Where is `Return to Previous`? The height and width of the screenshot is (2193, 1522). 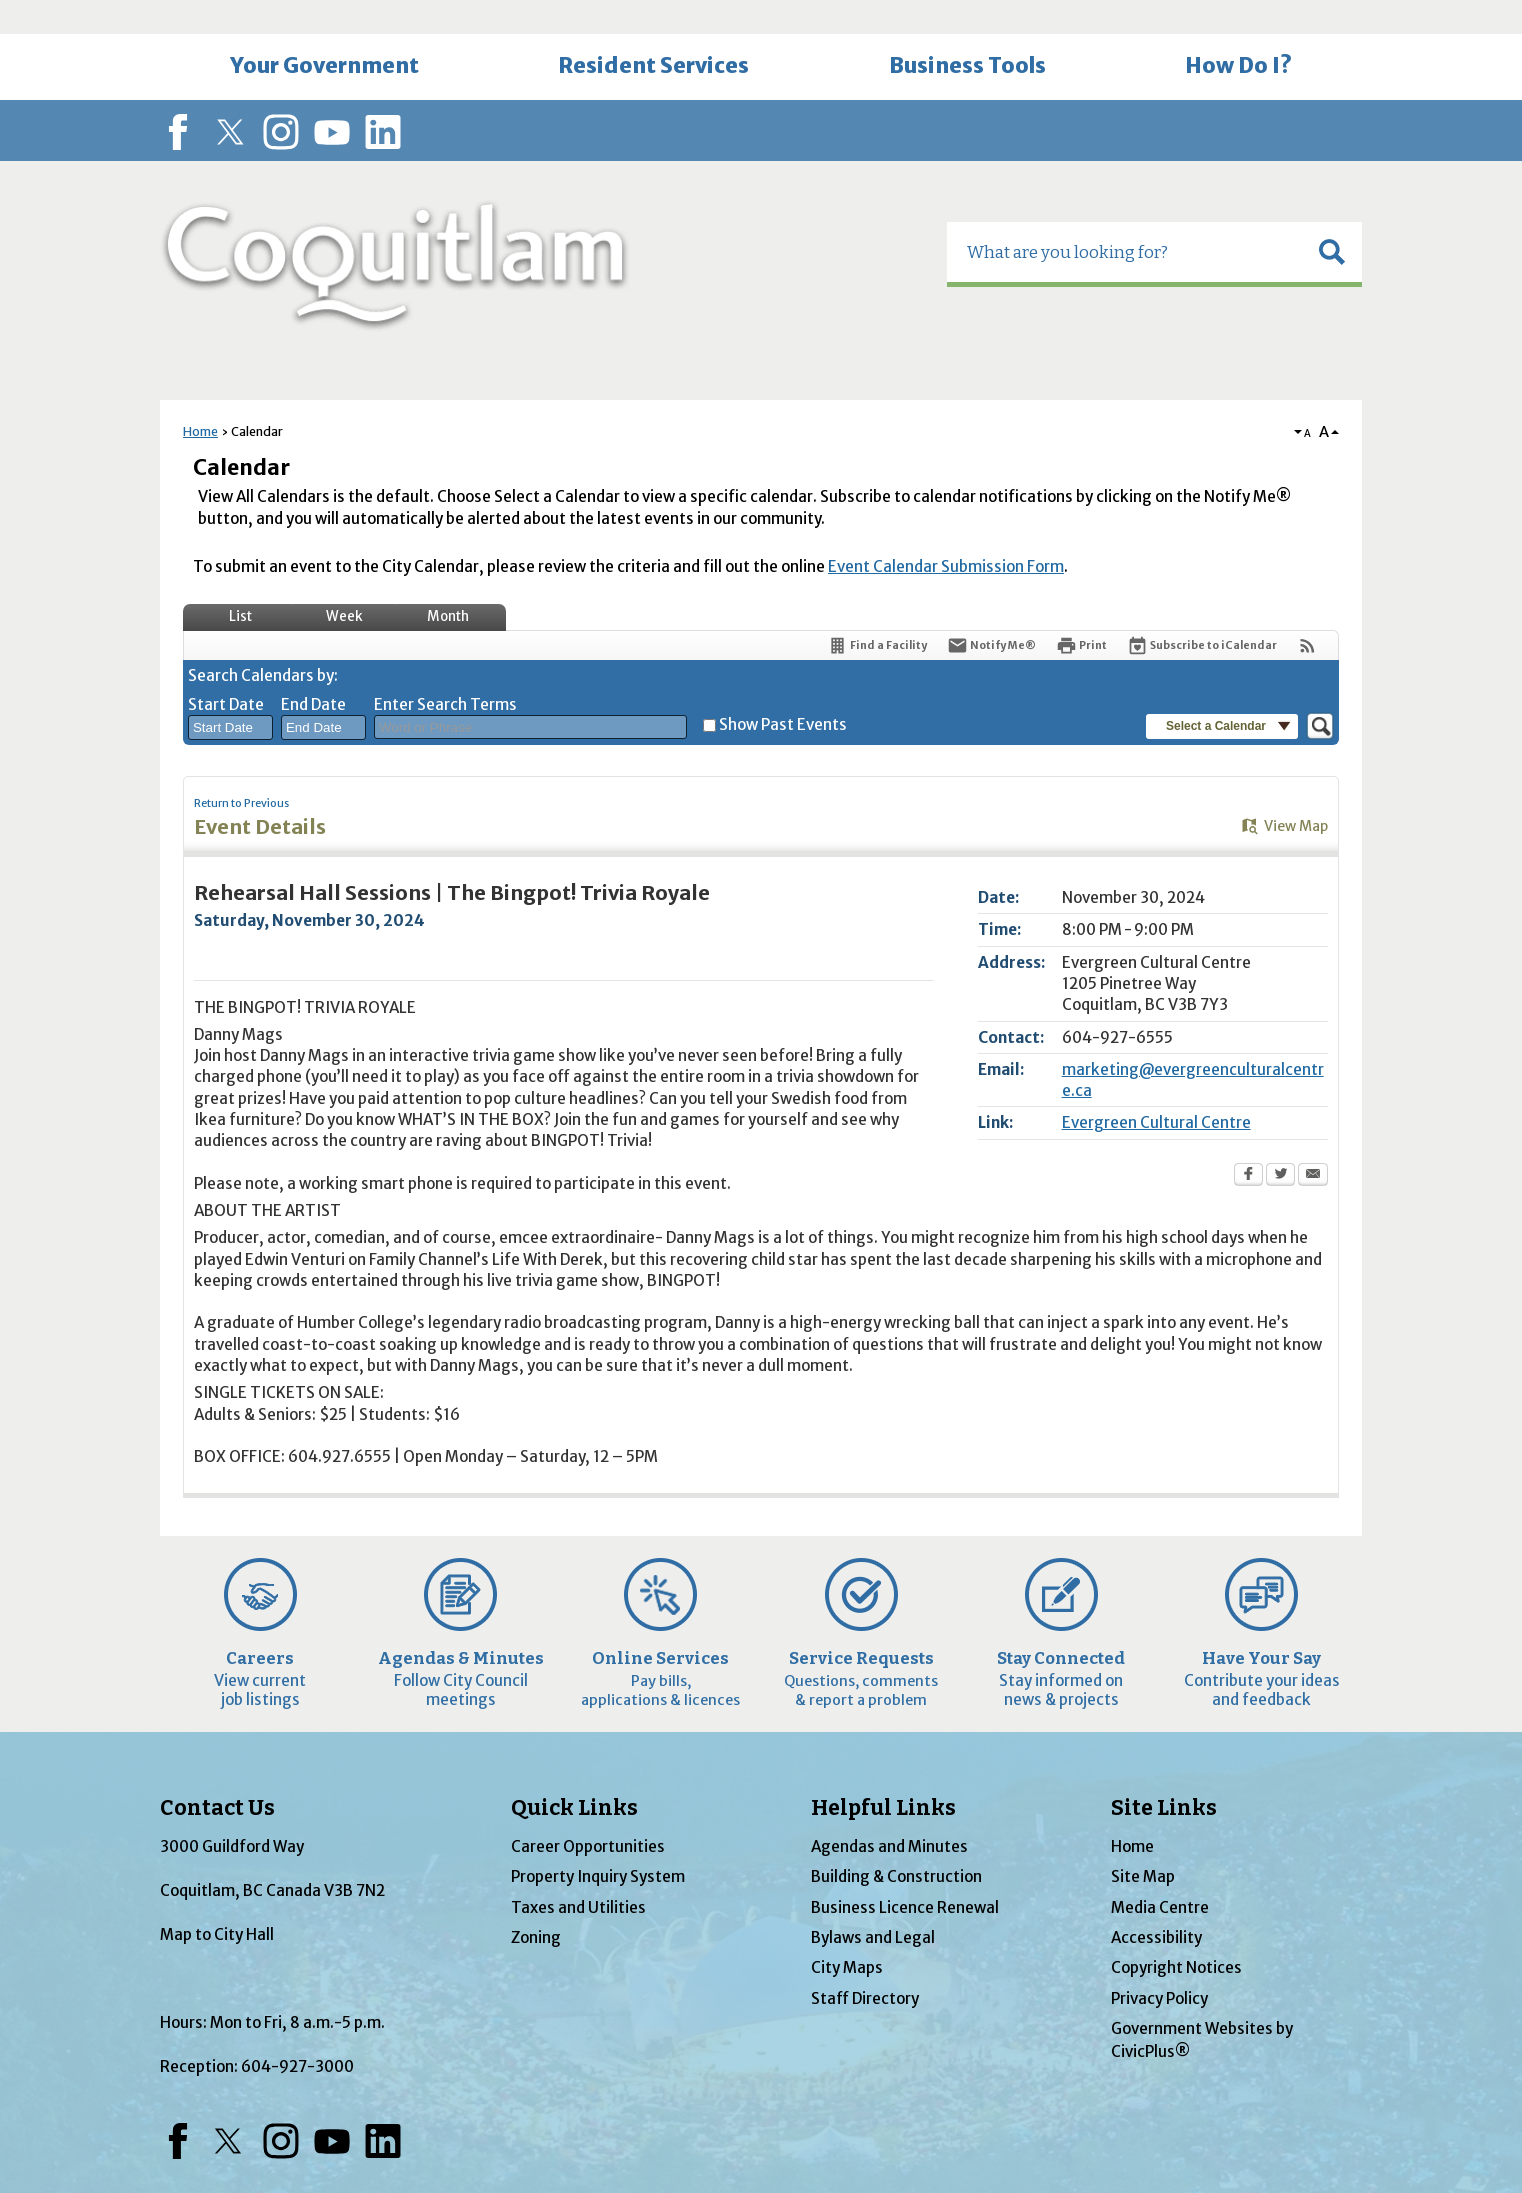
Return to Previous is located at coordinates (241, 769).